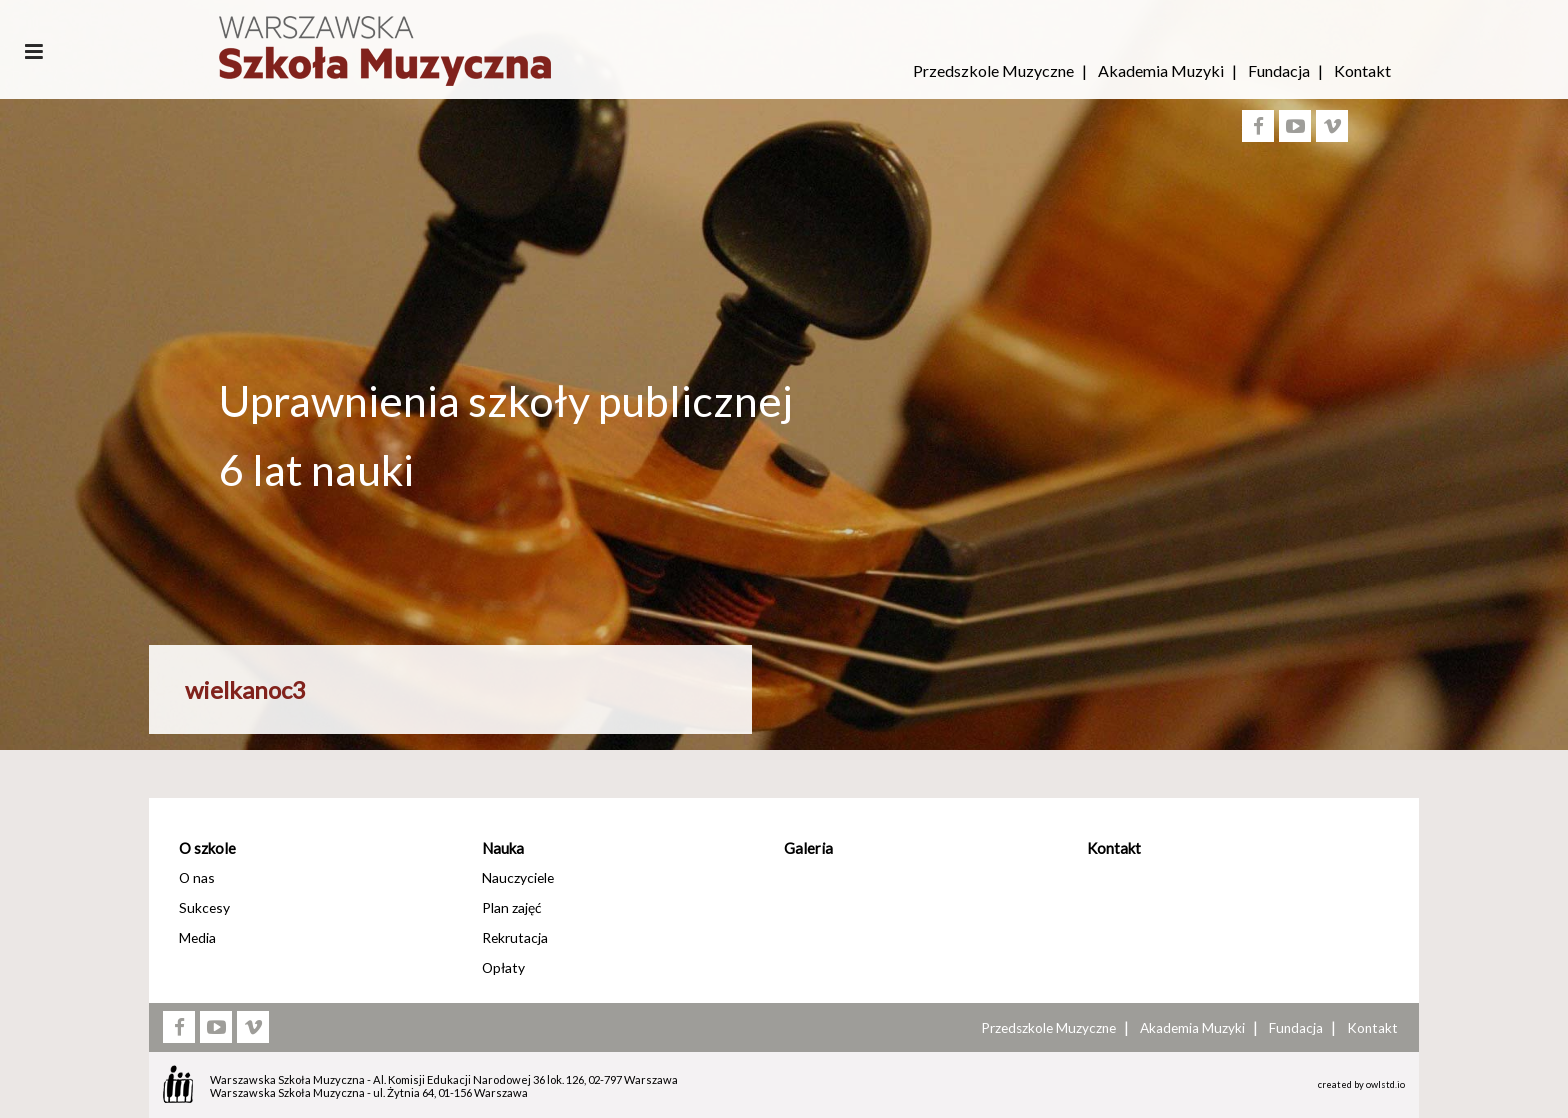  What do you see at coordinates (518, 877) in the screenshot?
I see `Nauczyciele` at bounding box center [518, 877].